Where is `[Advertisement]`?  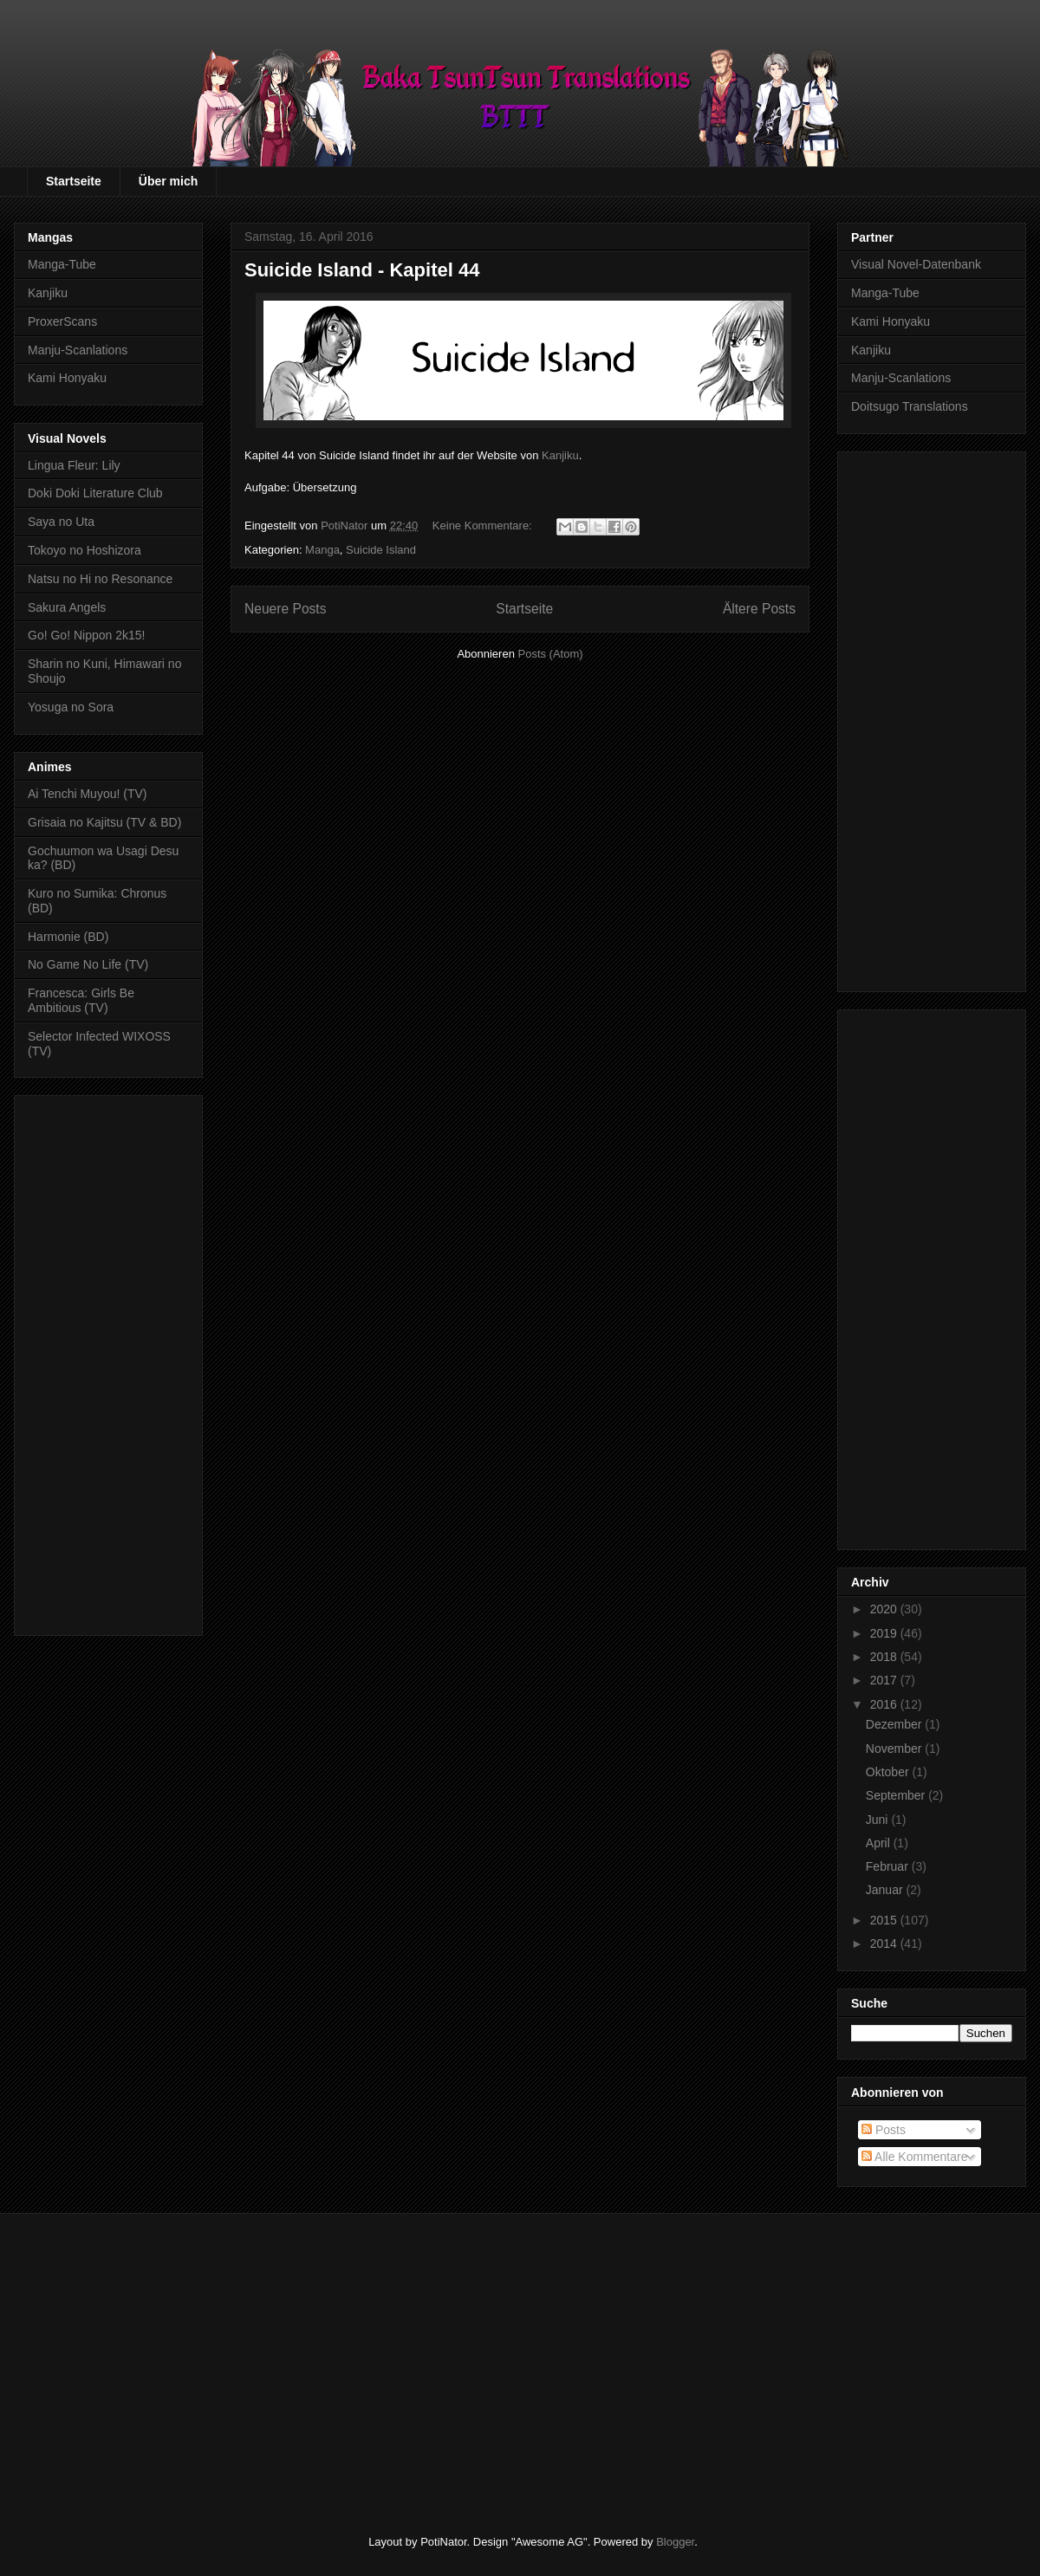 [Advertisement] is located at coordinates (108, 1362).